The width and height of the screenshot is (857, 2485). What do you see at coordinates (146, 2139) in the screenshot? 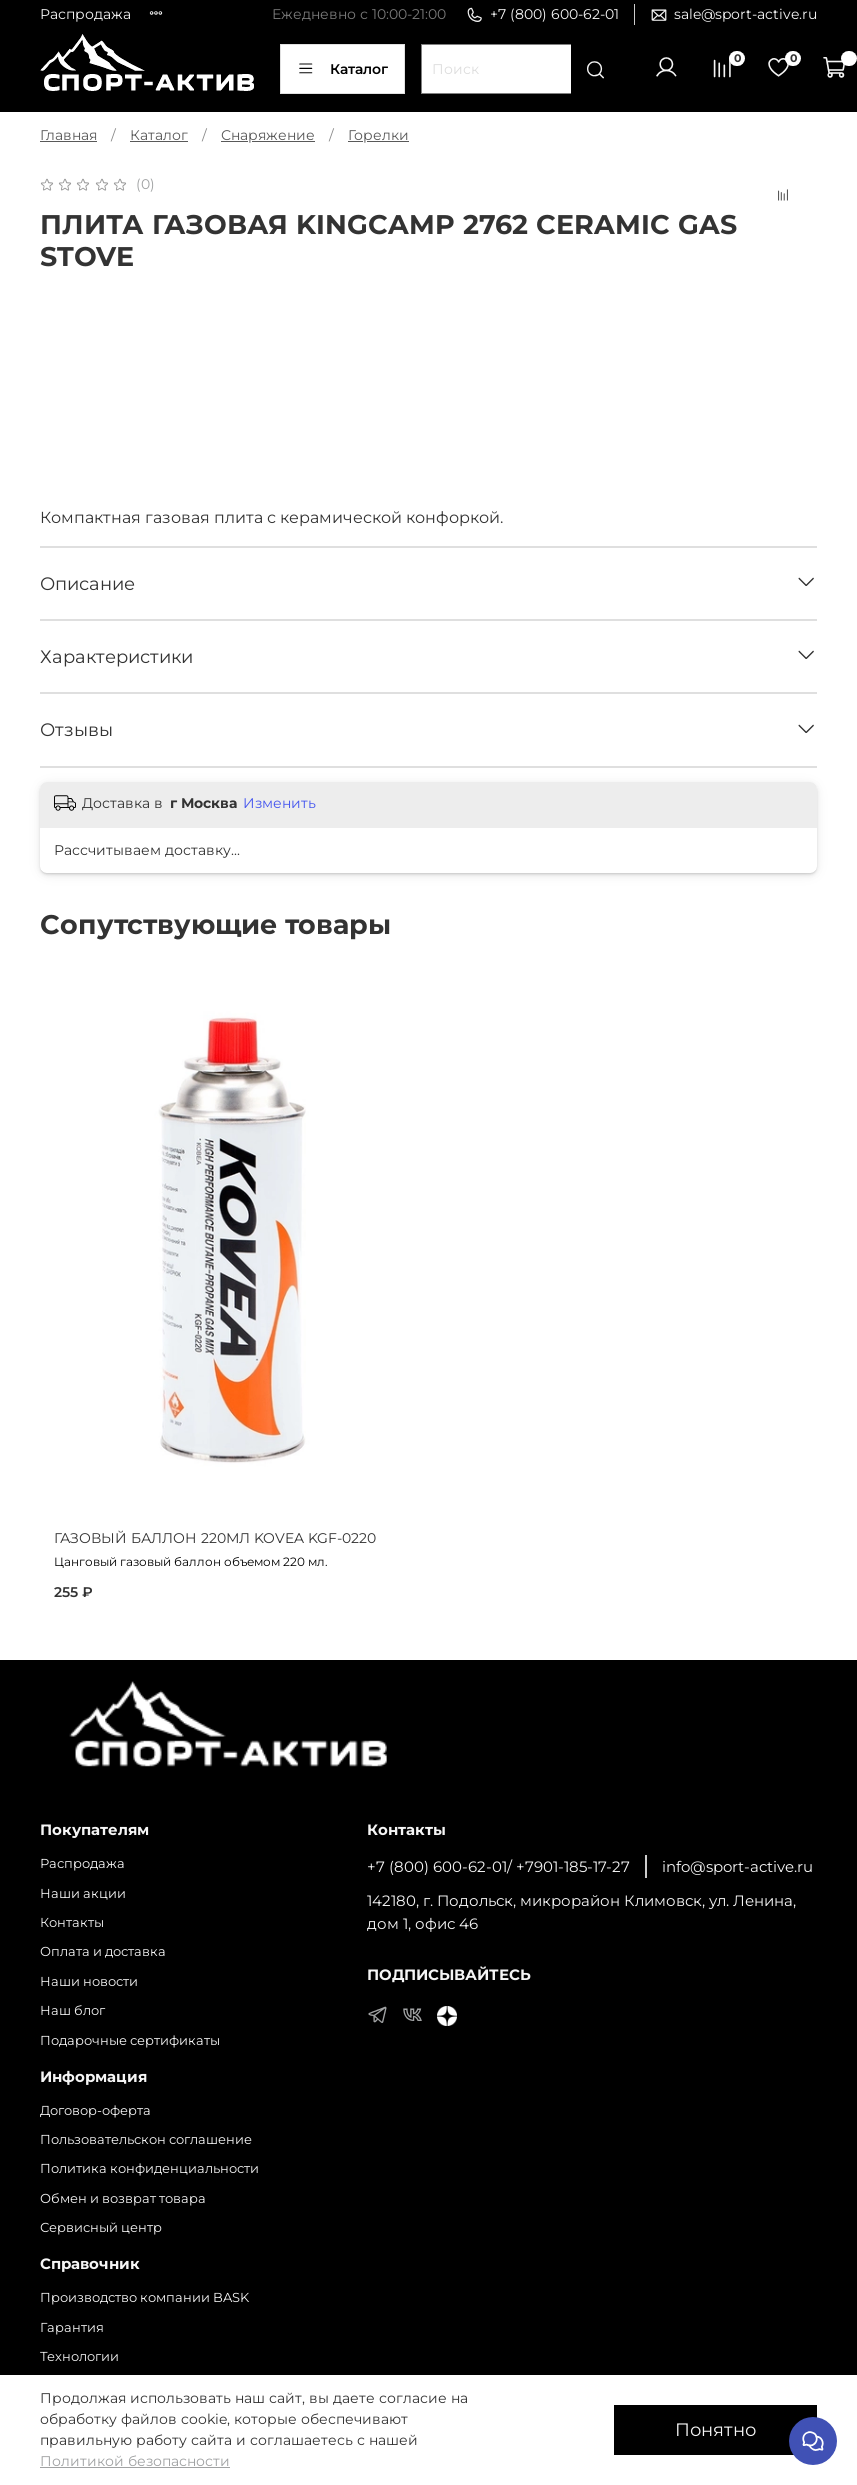
I see `Пользовательскон соглашение` at bounding box center [146, 2139].